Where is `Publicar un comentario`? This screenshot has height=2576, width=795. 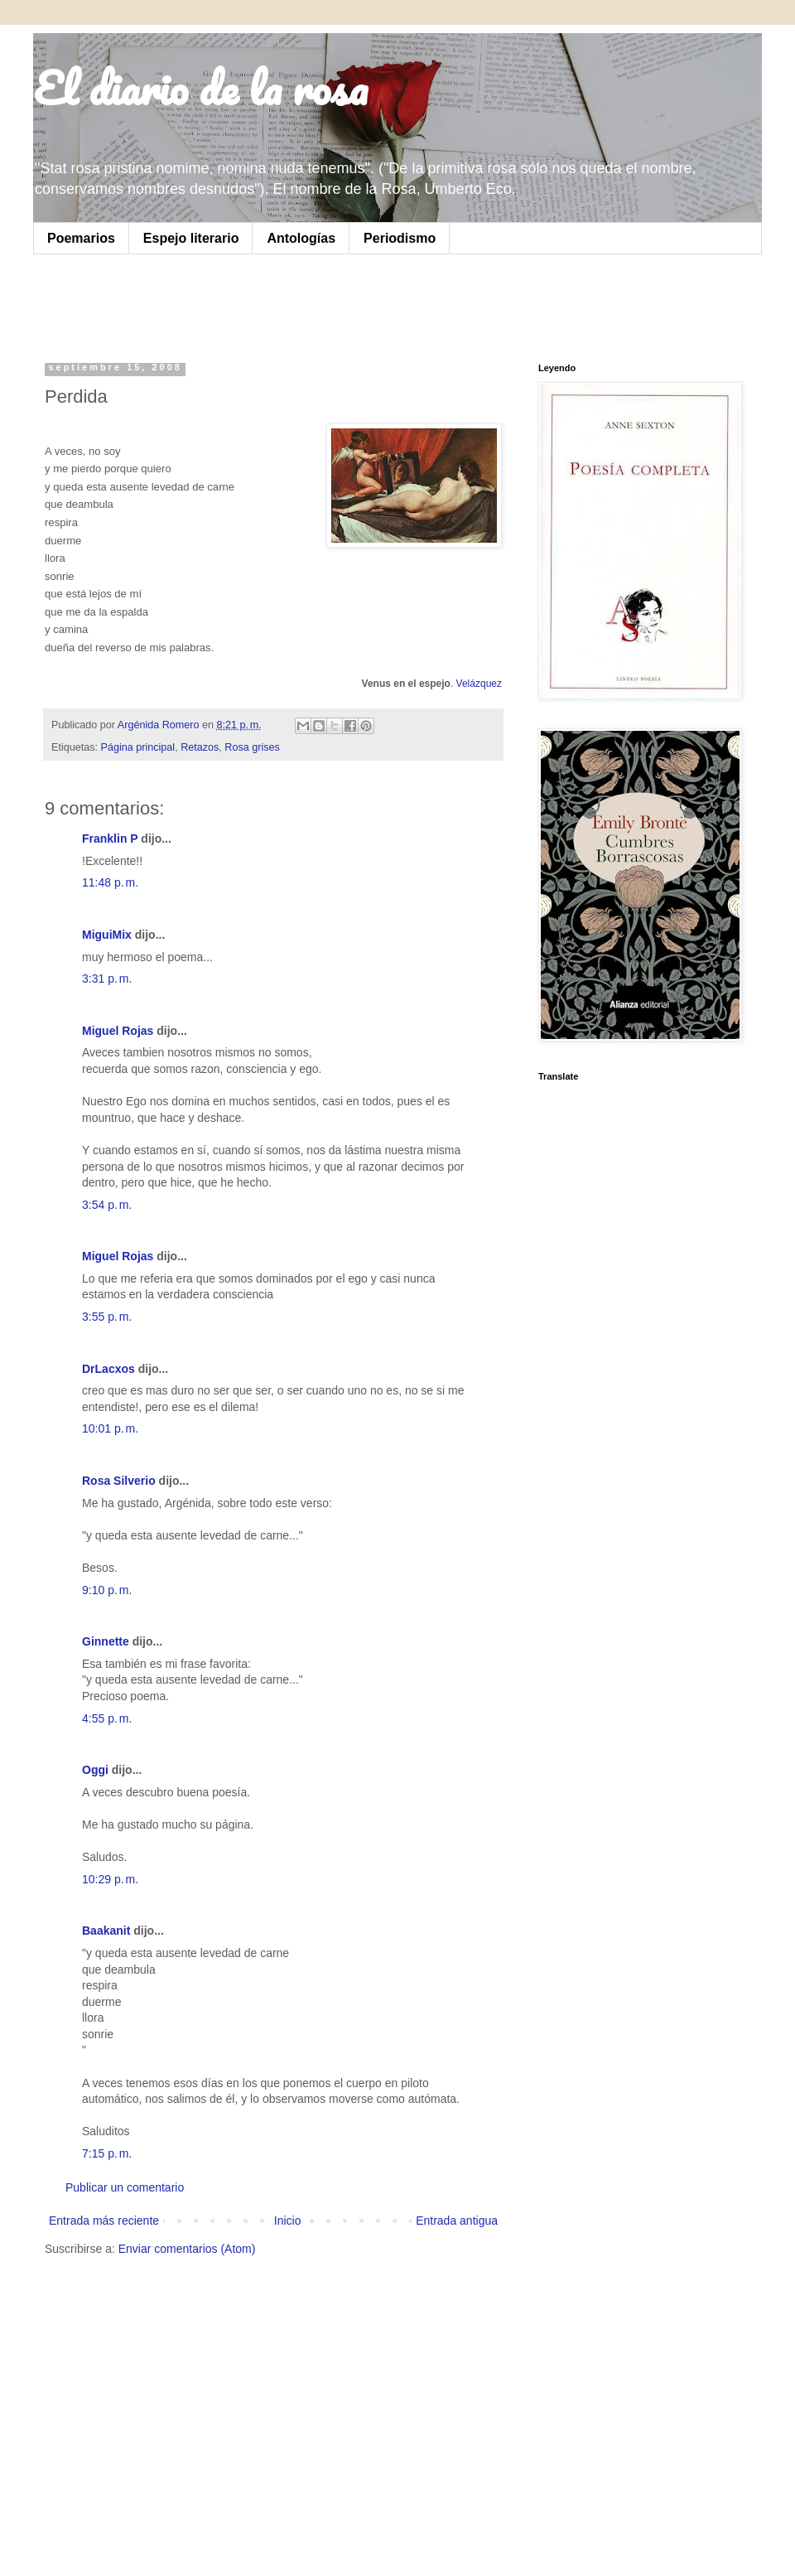
Publicar un comentario is located at coordinates (124, 2187).